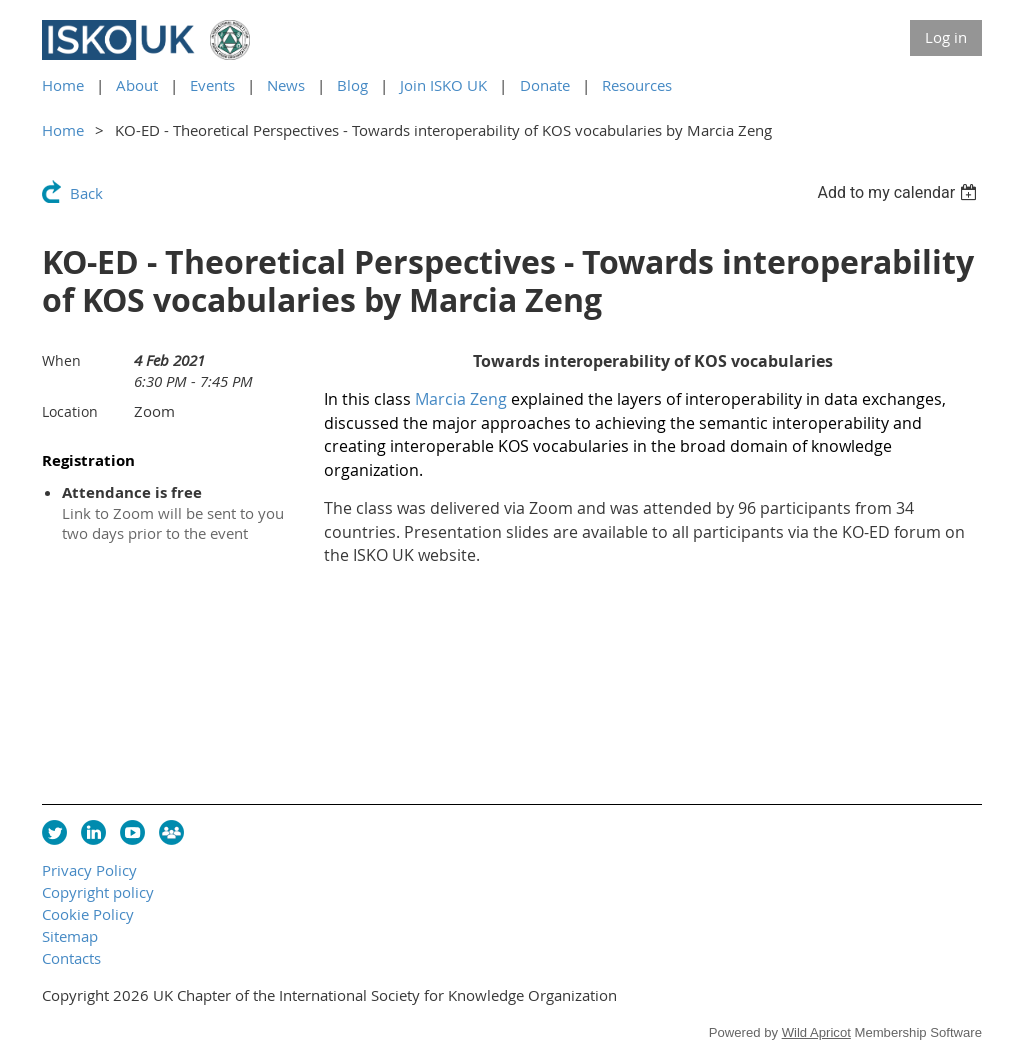 The width and height of the screenshot is (1024, 1056). What do you see at coordinates (71, 958) in the screenshot?
I see `Contacts` at bounding box center [71, 958].